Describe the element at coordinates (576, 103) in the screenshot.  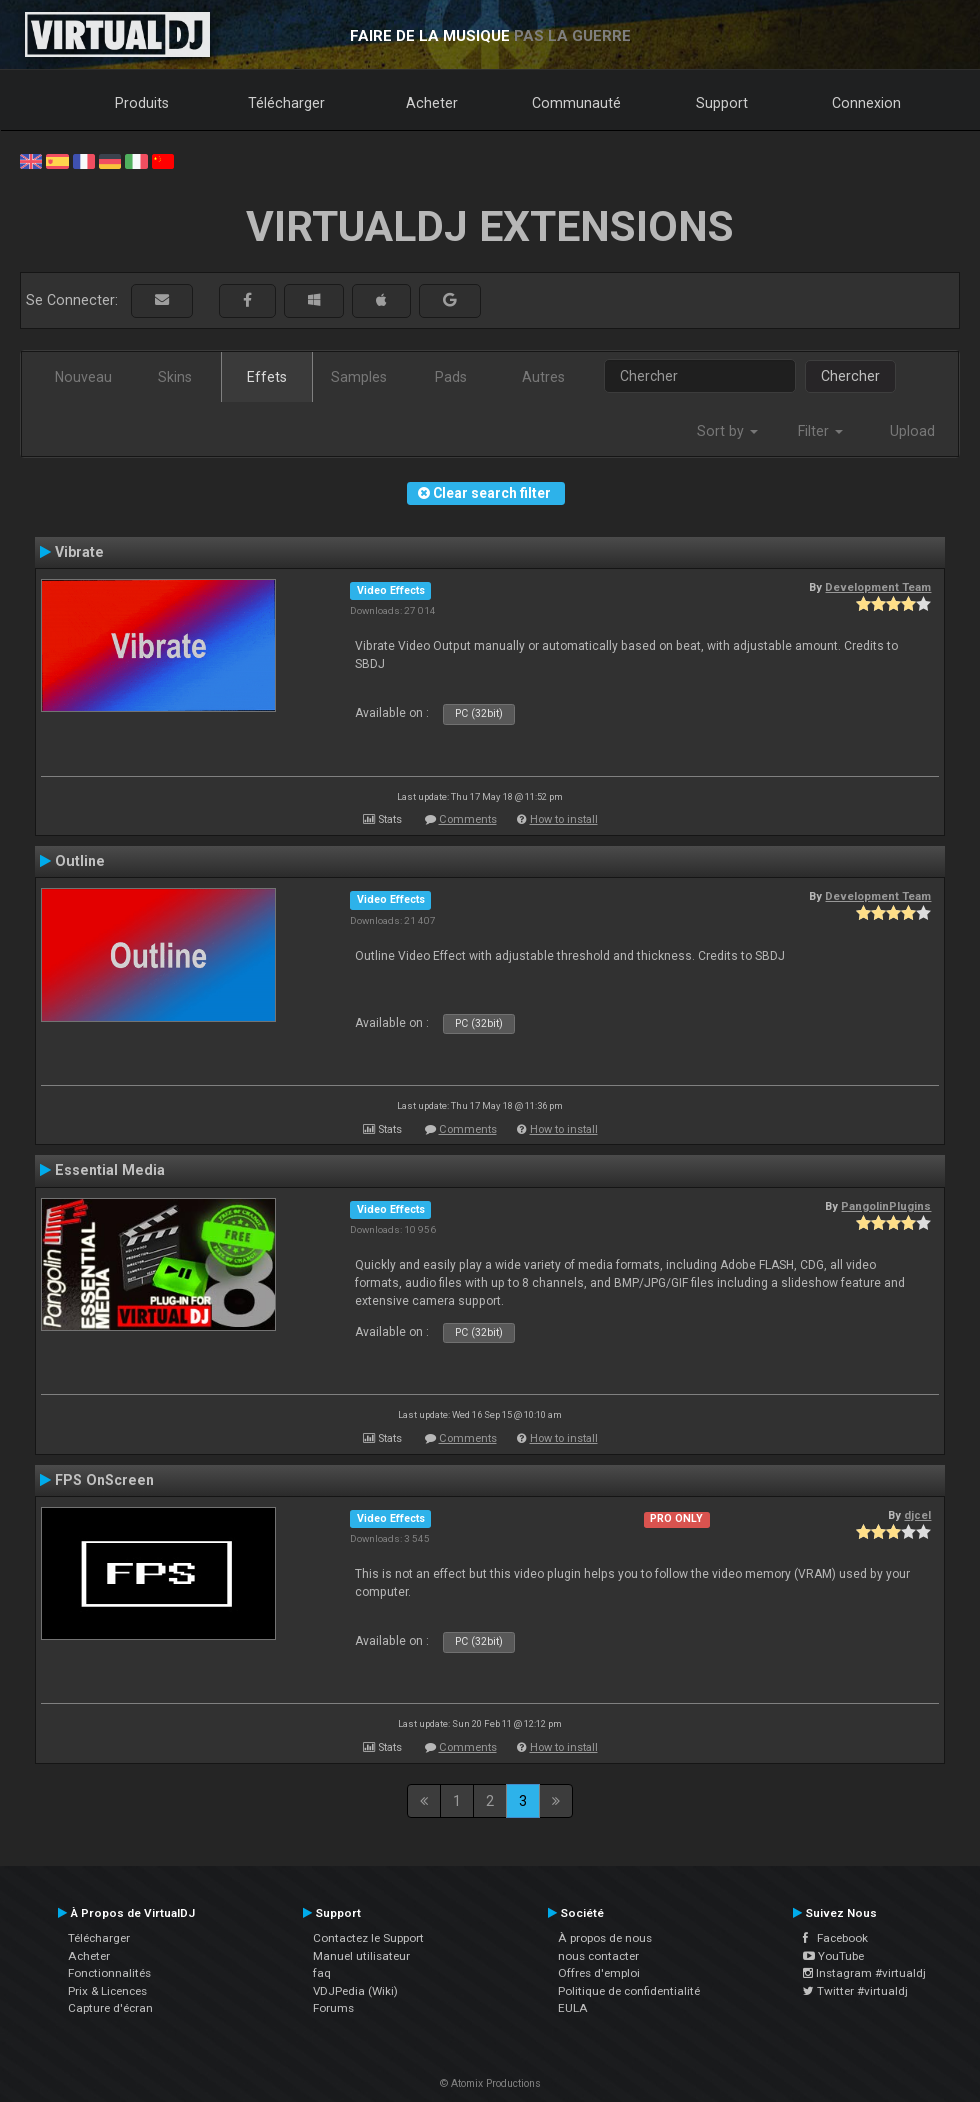
I see `Communauté` at that location.